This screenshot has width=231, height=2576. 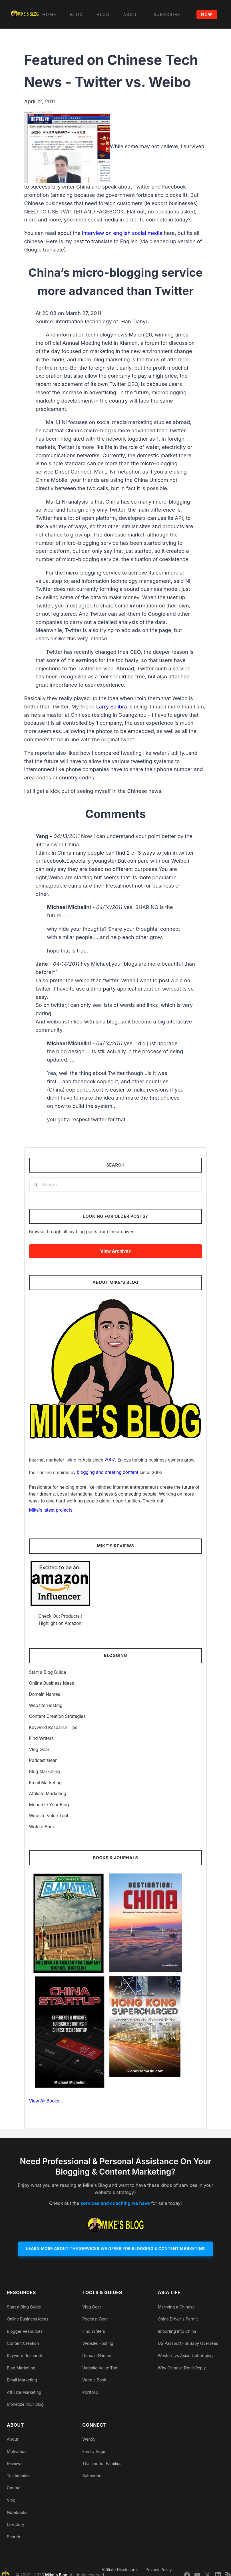 I want to click on Motivation, so click(x=17, y=2452).